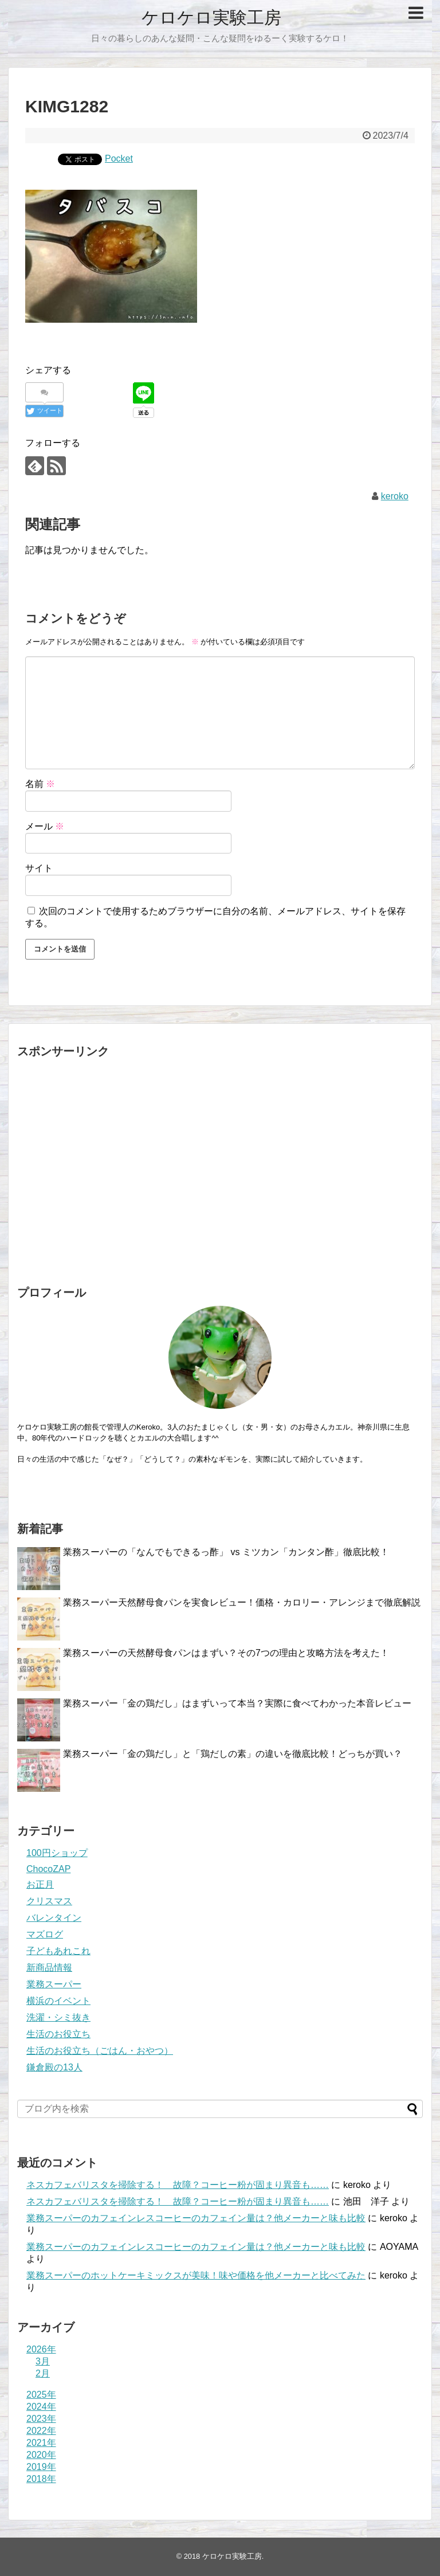 This screenshot has width=440, height=2576. What do you see at coordinates (41, 2419) in the screenshot?
I see `2023年` at bounding box center [41, 2419].